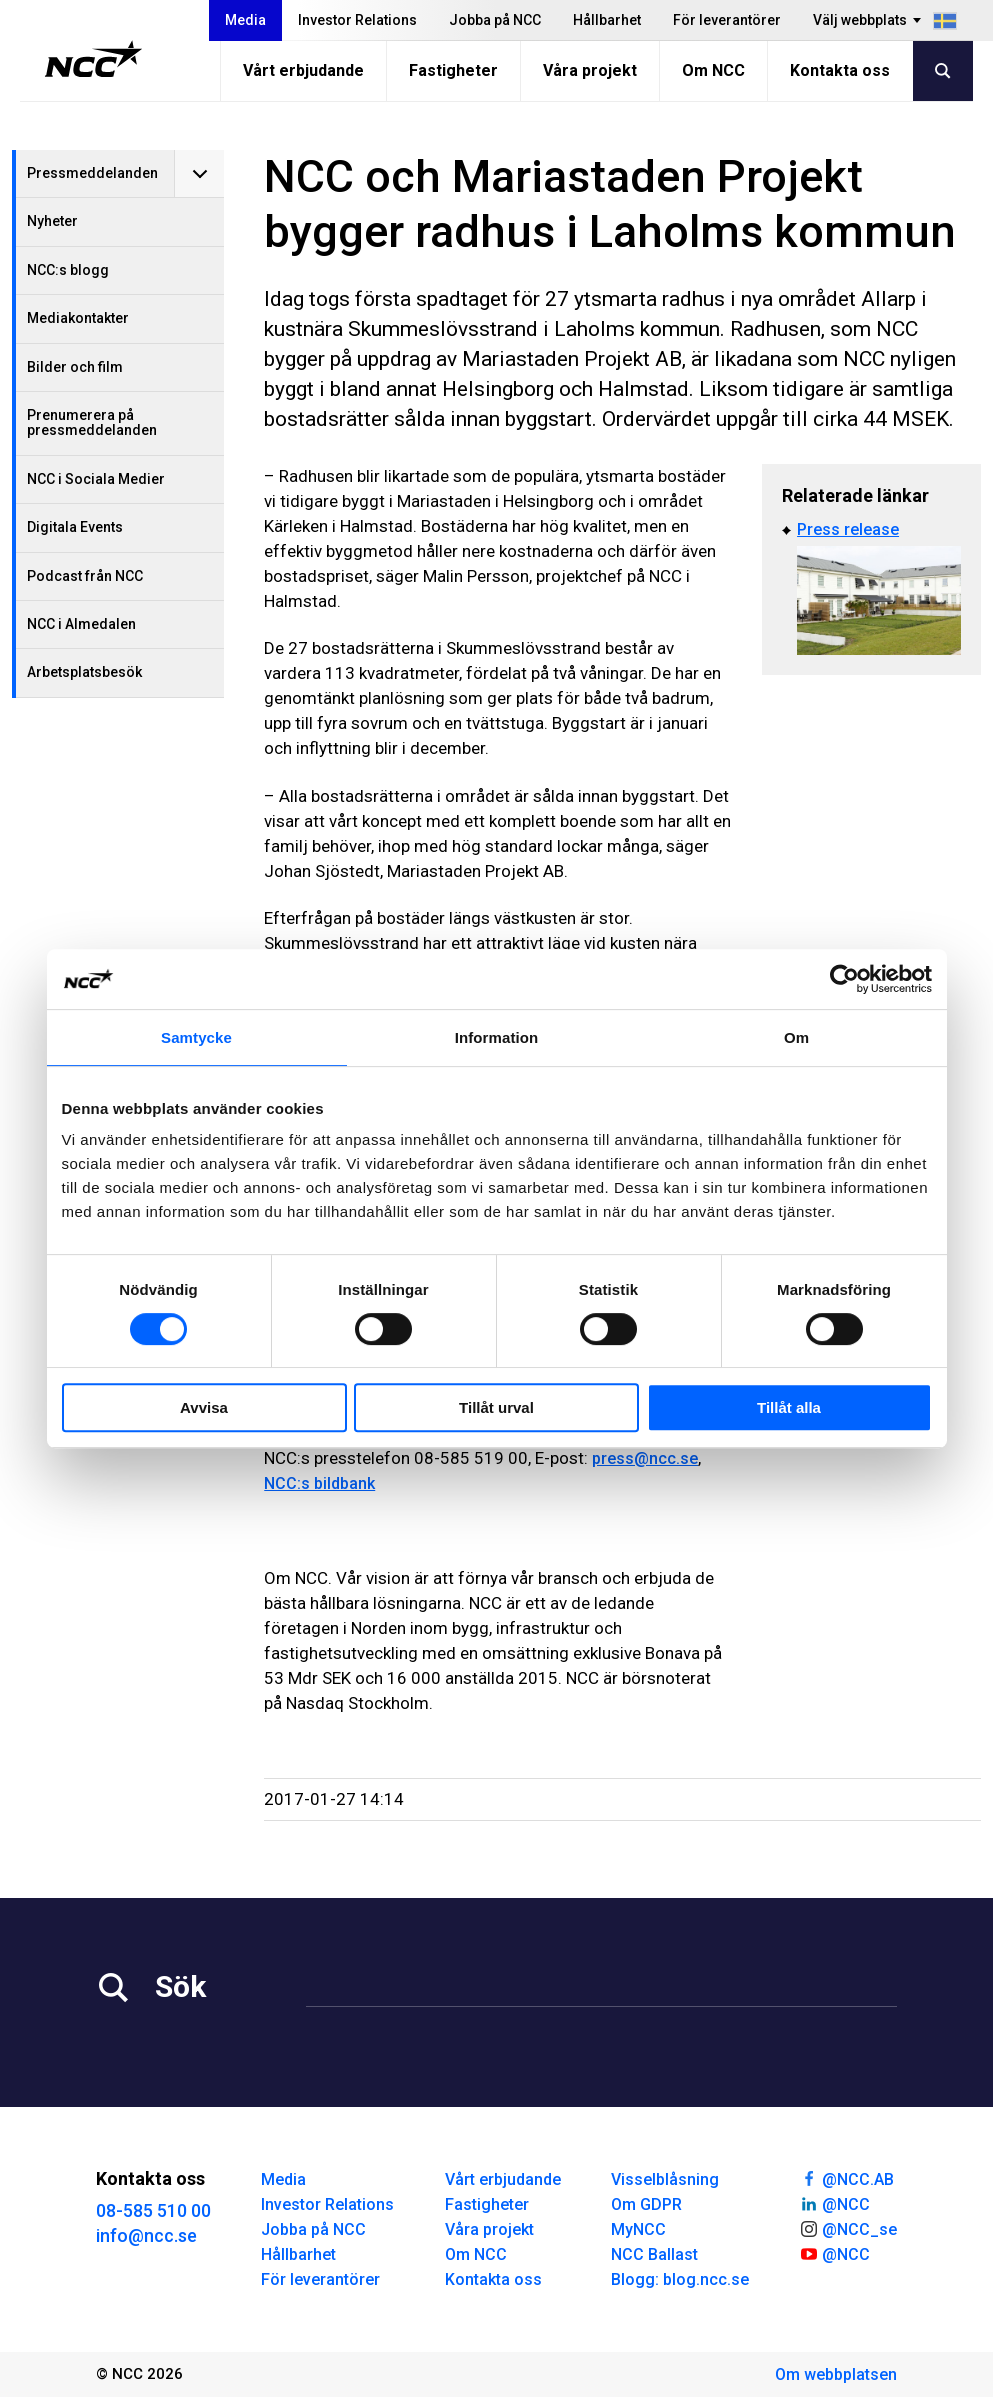 This screenshot has height=2397, width=993. I want to click on Samtycke [tab], so click(196, 1037).